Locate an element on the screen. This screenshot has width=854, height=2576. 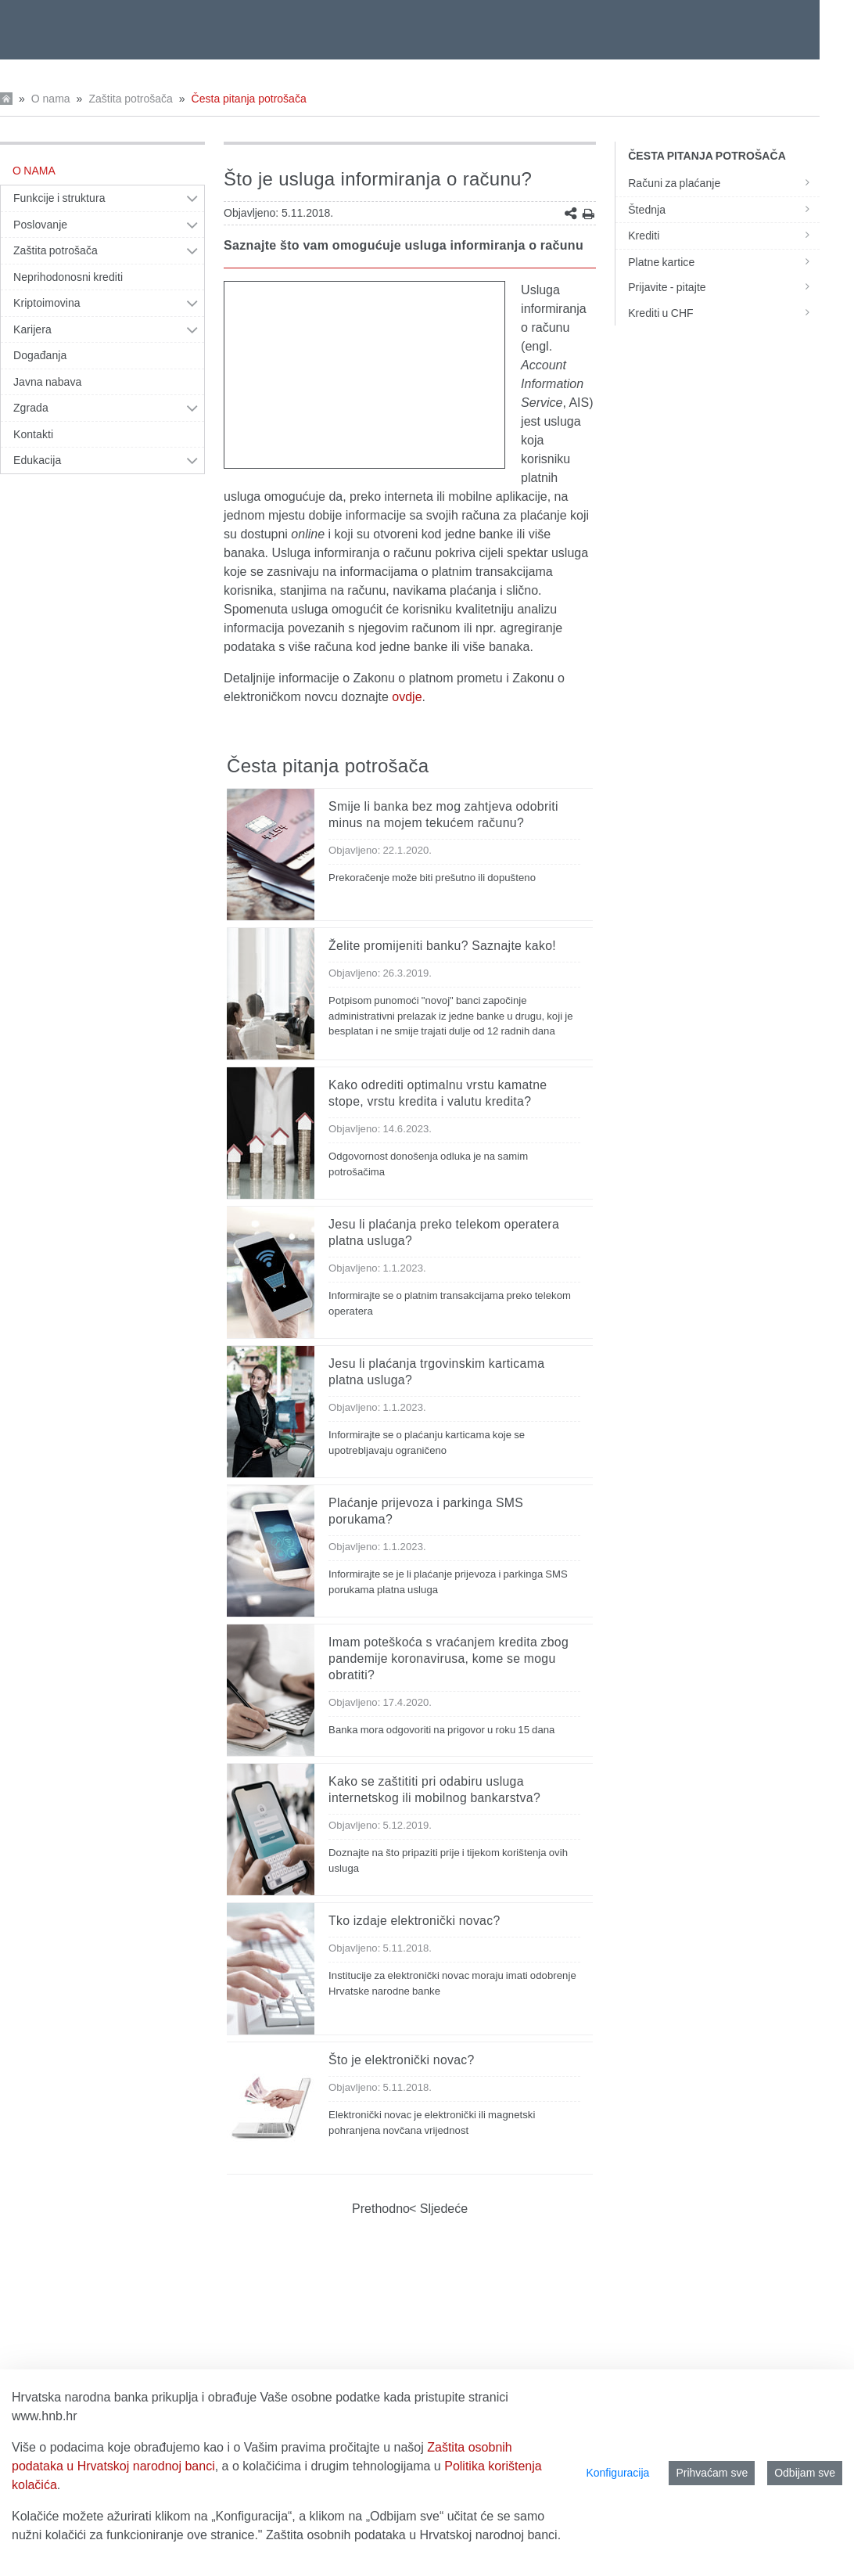
Računi za plaćanje is located at coordinates (724, 183).